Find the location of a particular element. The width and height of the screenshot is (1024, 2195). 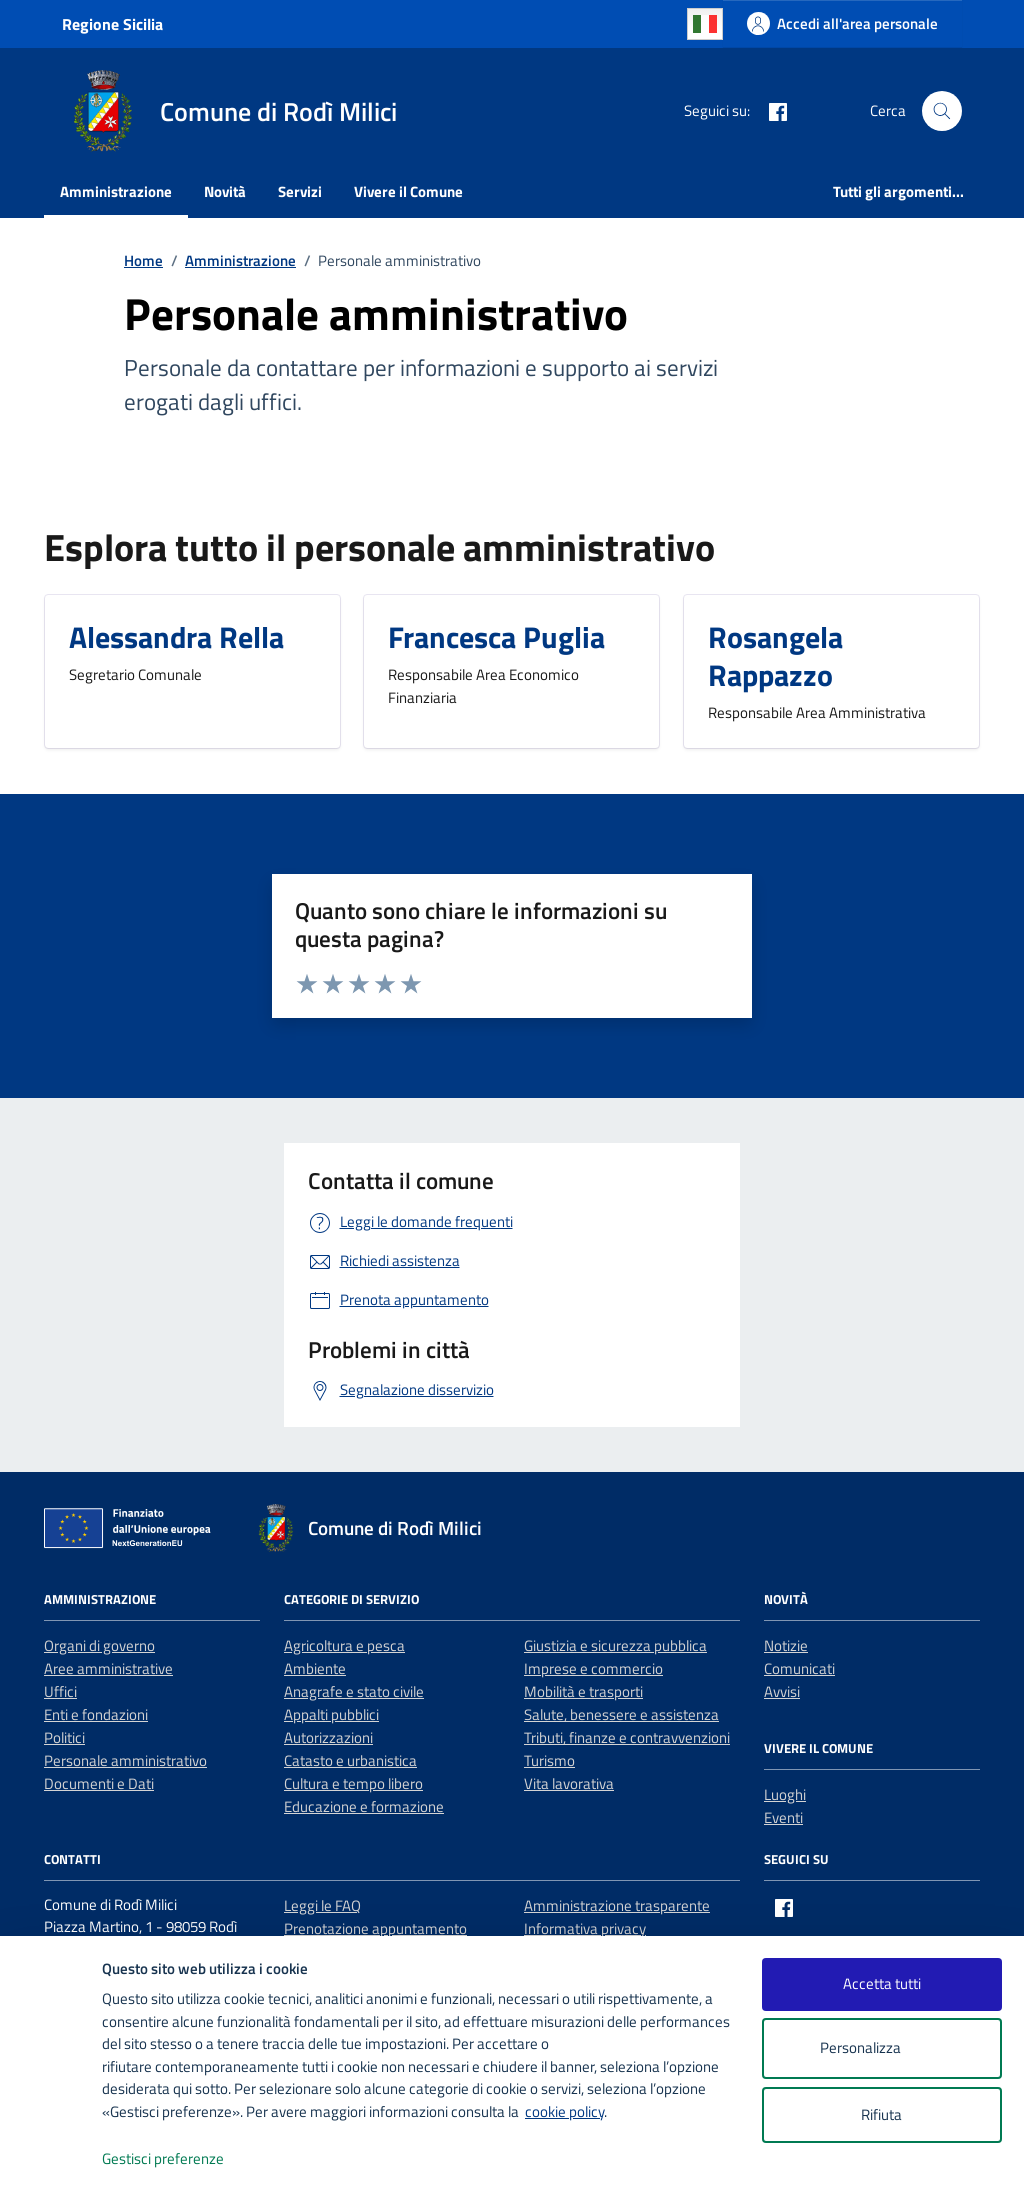

Organi di governo is located at coordinates (99, 1645).